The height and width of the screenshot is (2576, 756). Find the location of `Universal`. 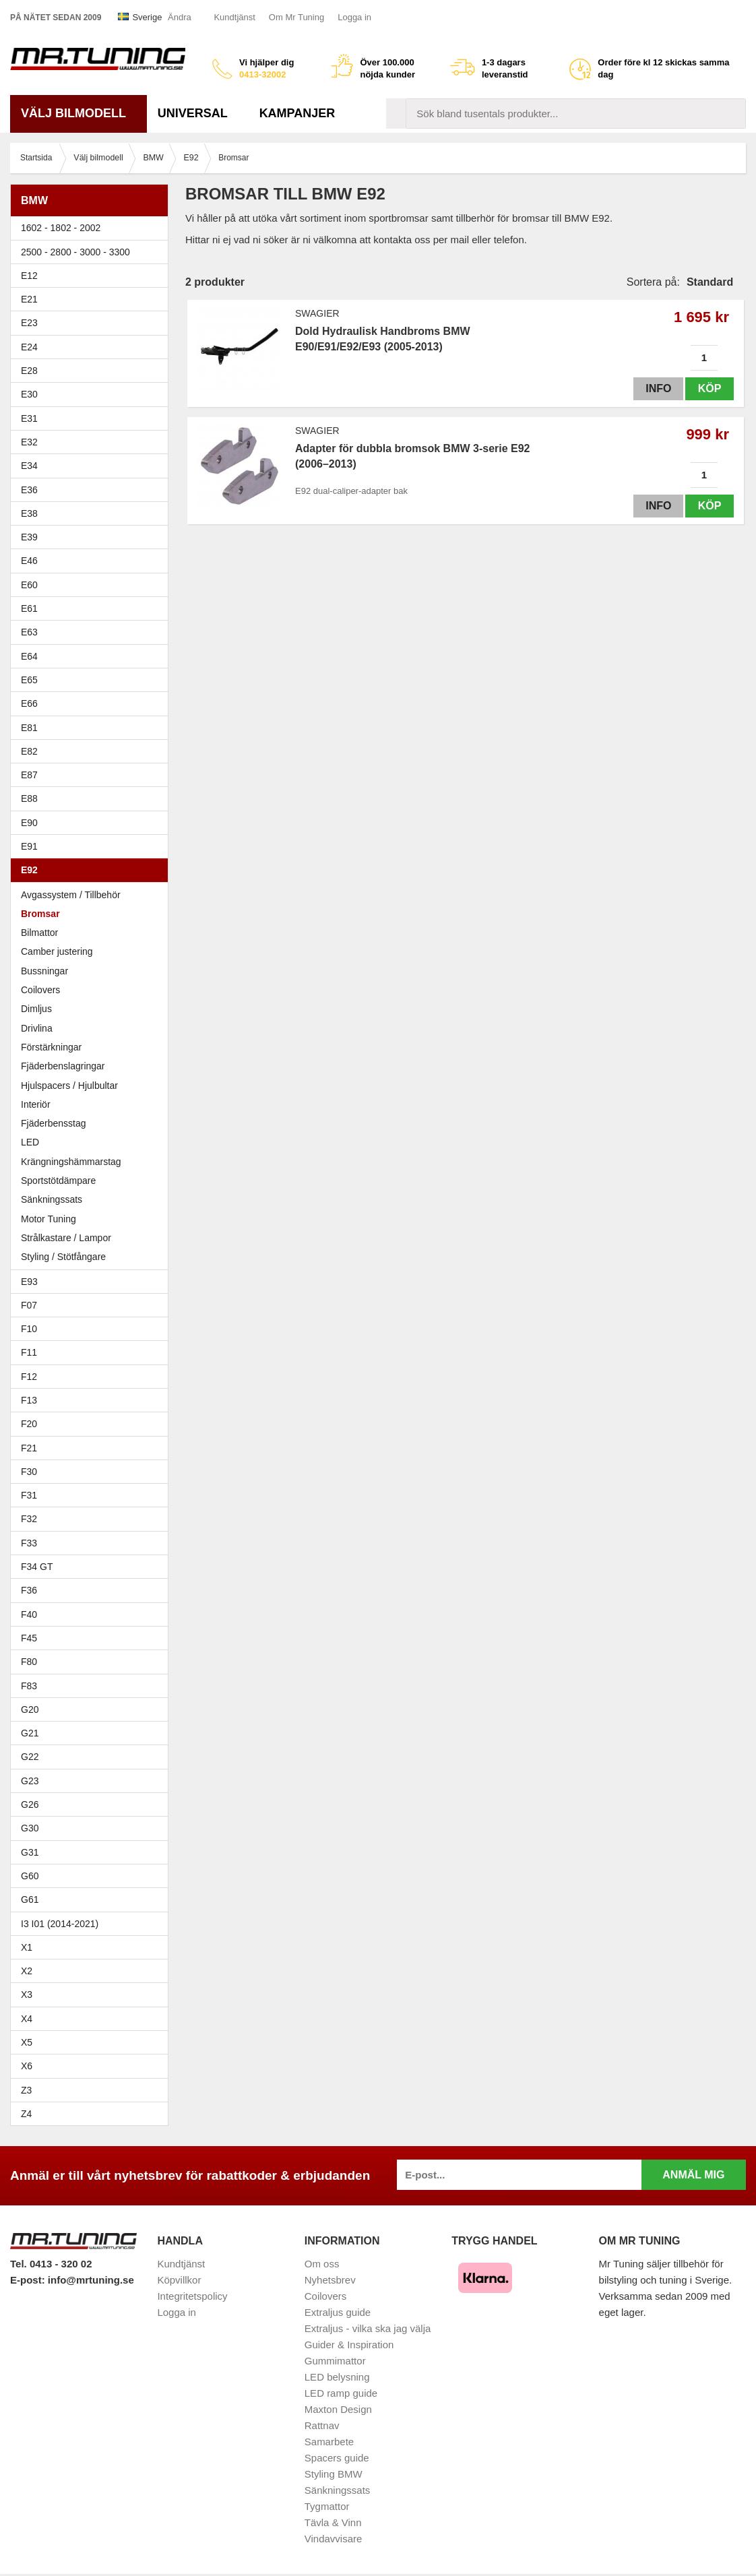

Universal is located at coordinates (198, 113).